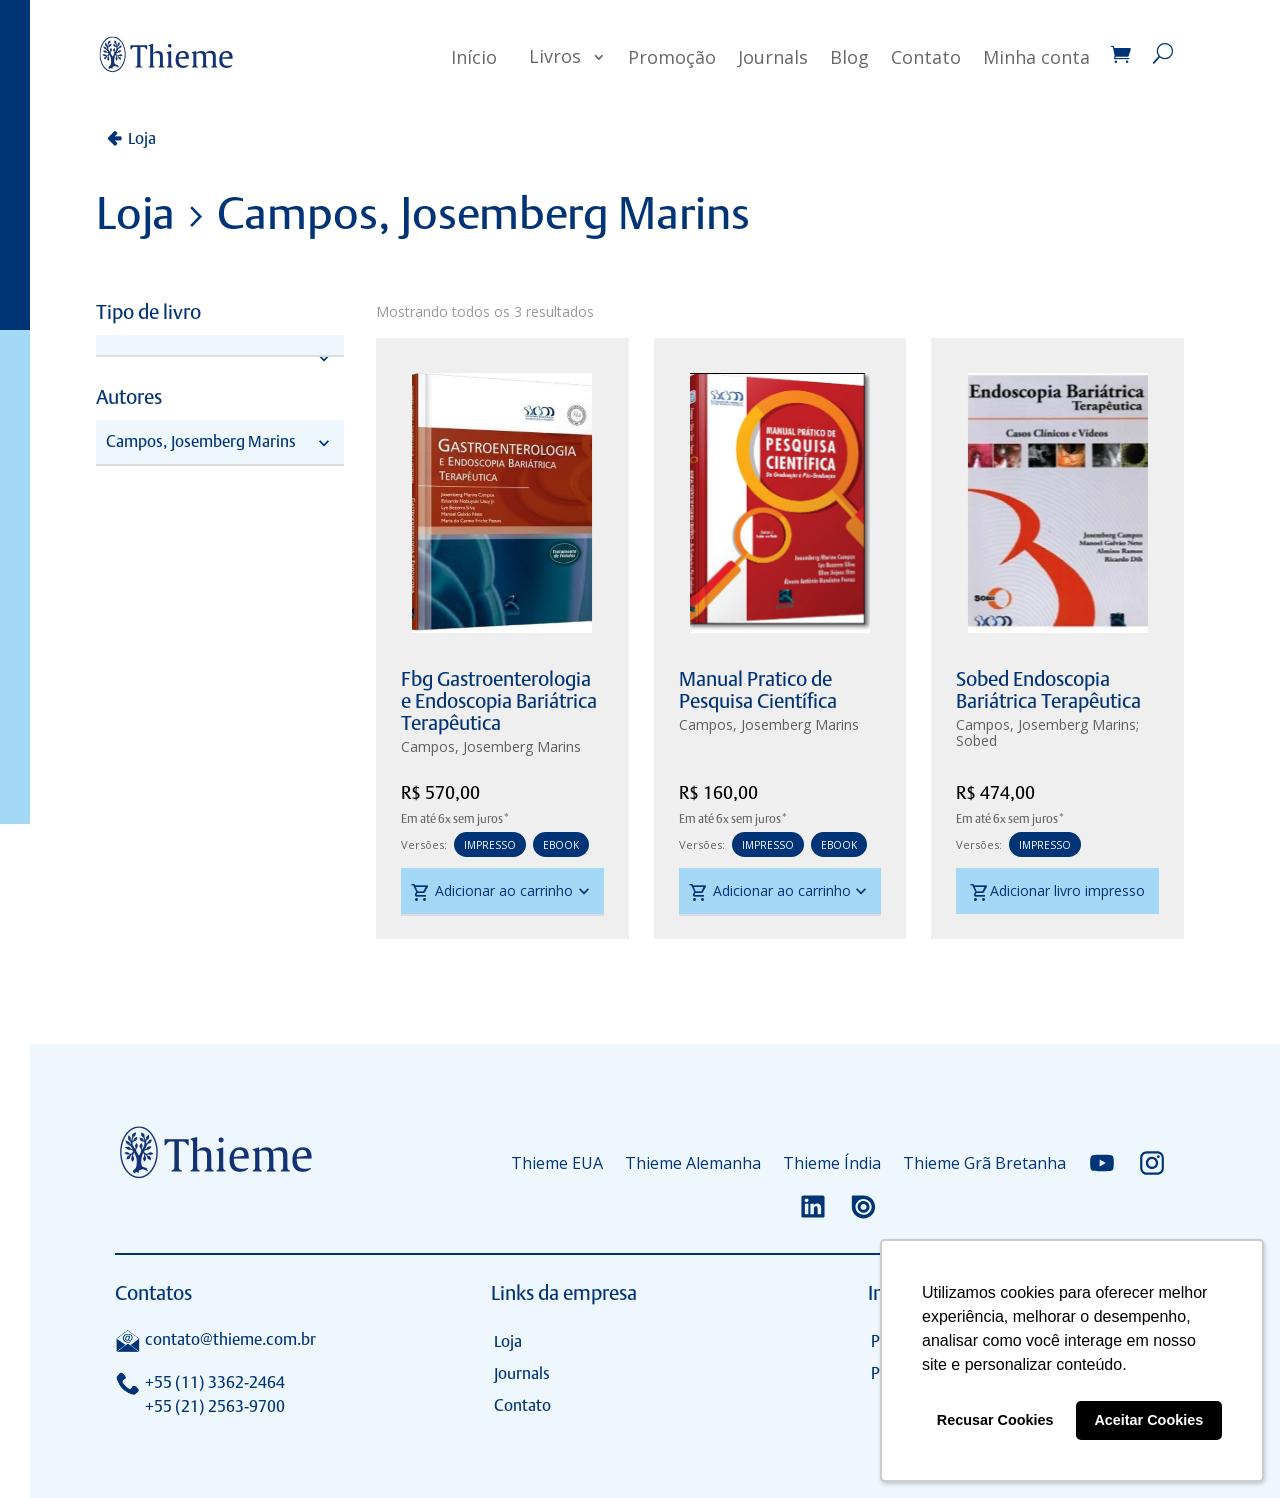 The height and width of the screenshot is (1498, 1280). I want to click on Thieme Grã Bretanha, so click(984, 1163).